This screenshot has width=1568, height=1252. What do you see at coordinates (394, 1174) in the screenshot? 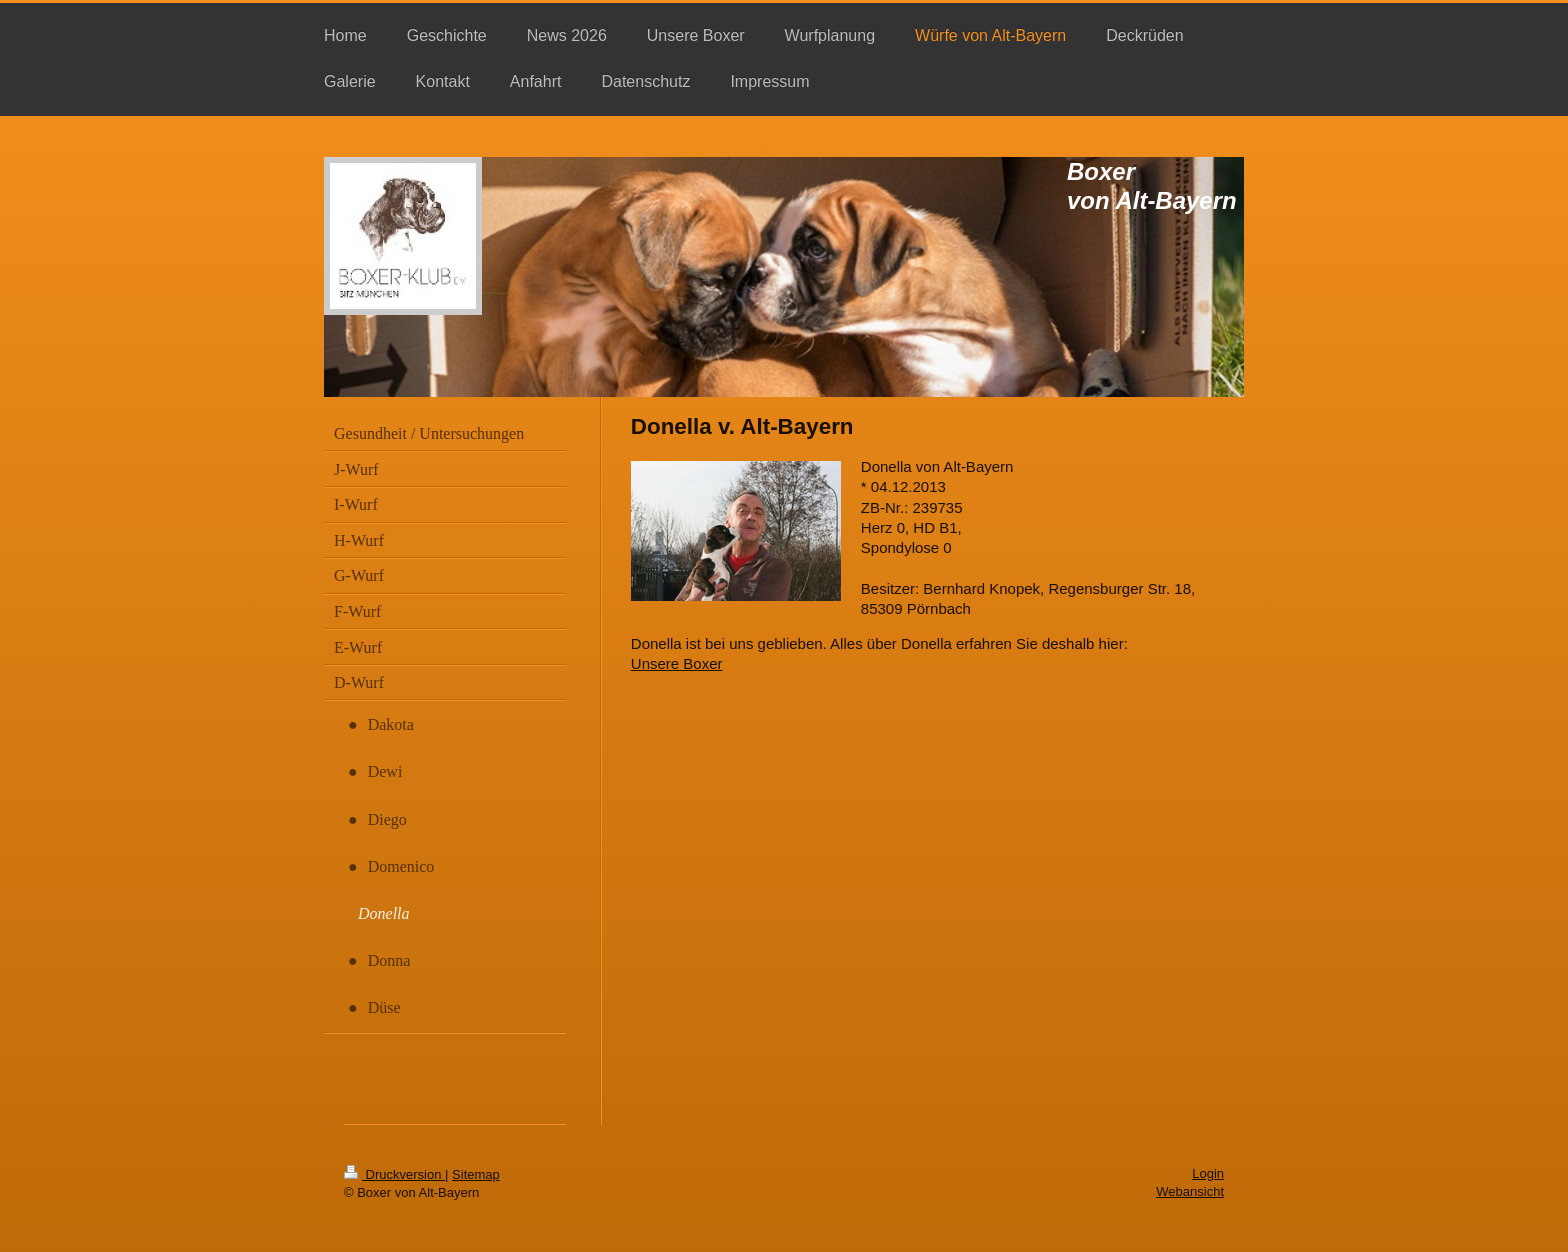
I see `Druckversion` at bounding box center [394, 1174].